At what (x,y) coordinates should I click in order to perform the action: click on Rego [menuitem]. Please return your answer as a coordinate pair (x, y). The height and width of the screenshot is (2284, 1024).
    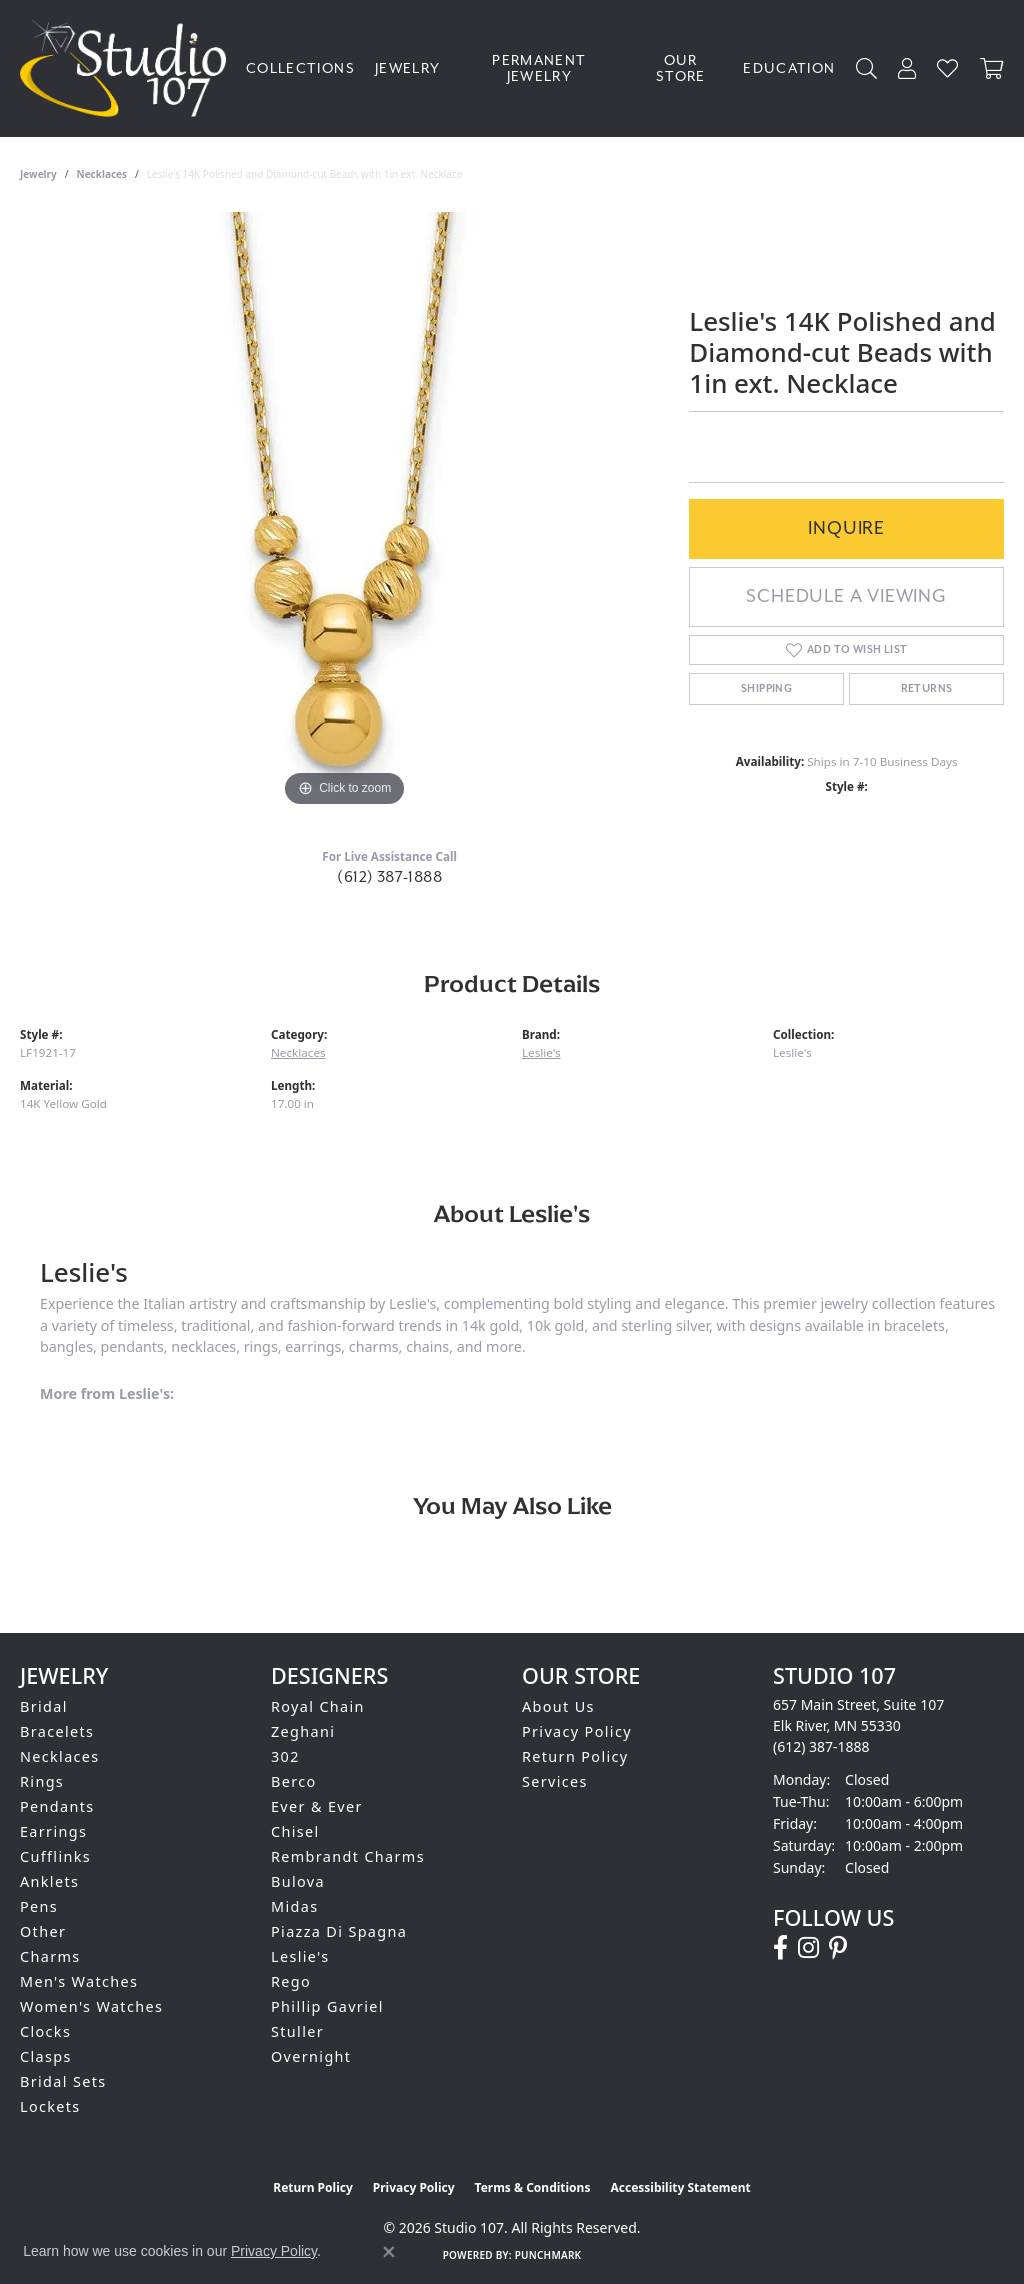
    Looking at the image, I should click on (291, 1981).